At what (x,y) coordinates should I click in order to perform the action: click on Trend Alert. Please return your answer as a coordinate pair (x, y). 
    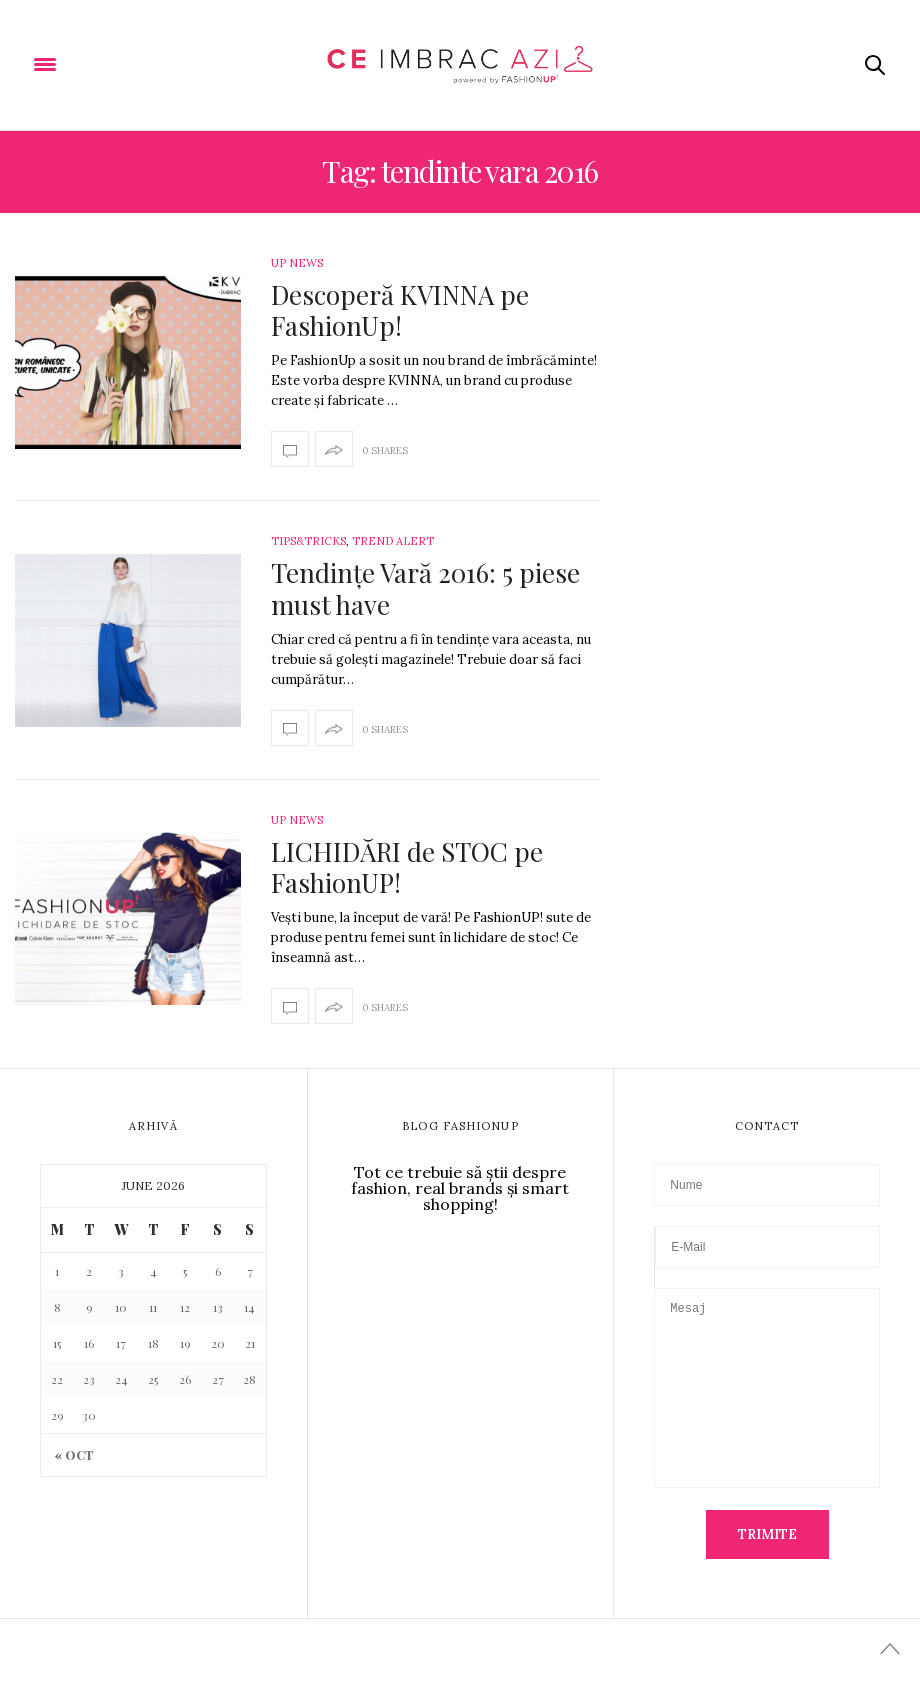
    Looking at the image, I should click on (393, 541).